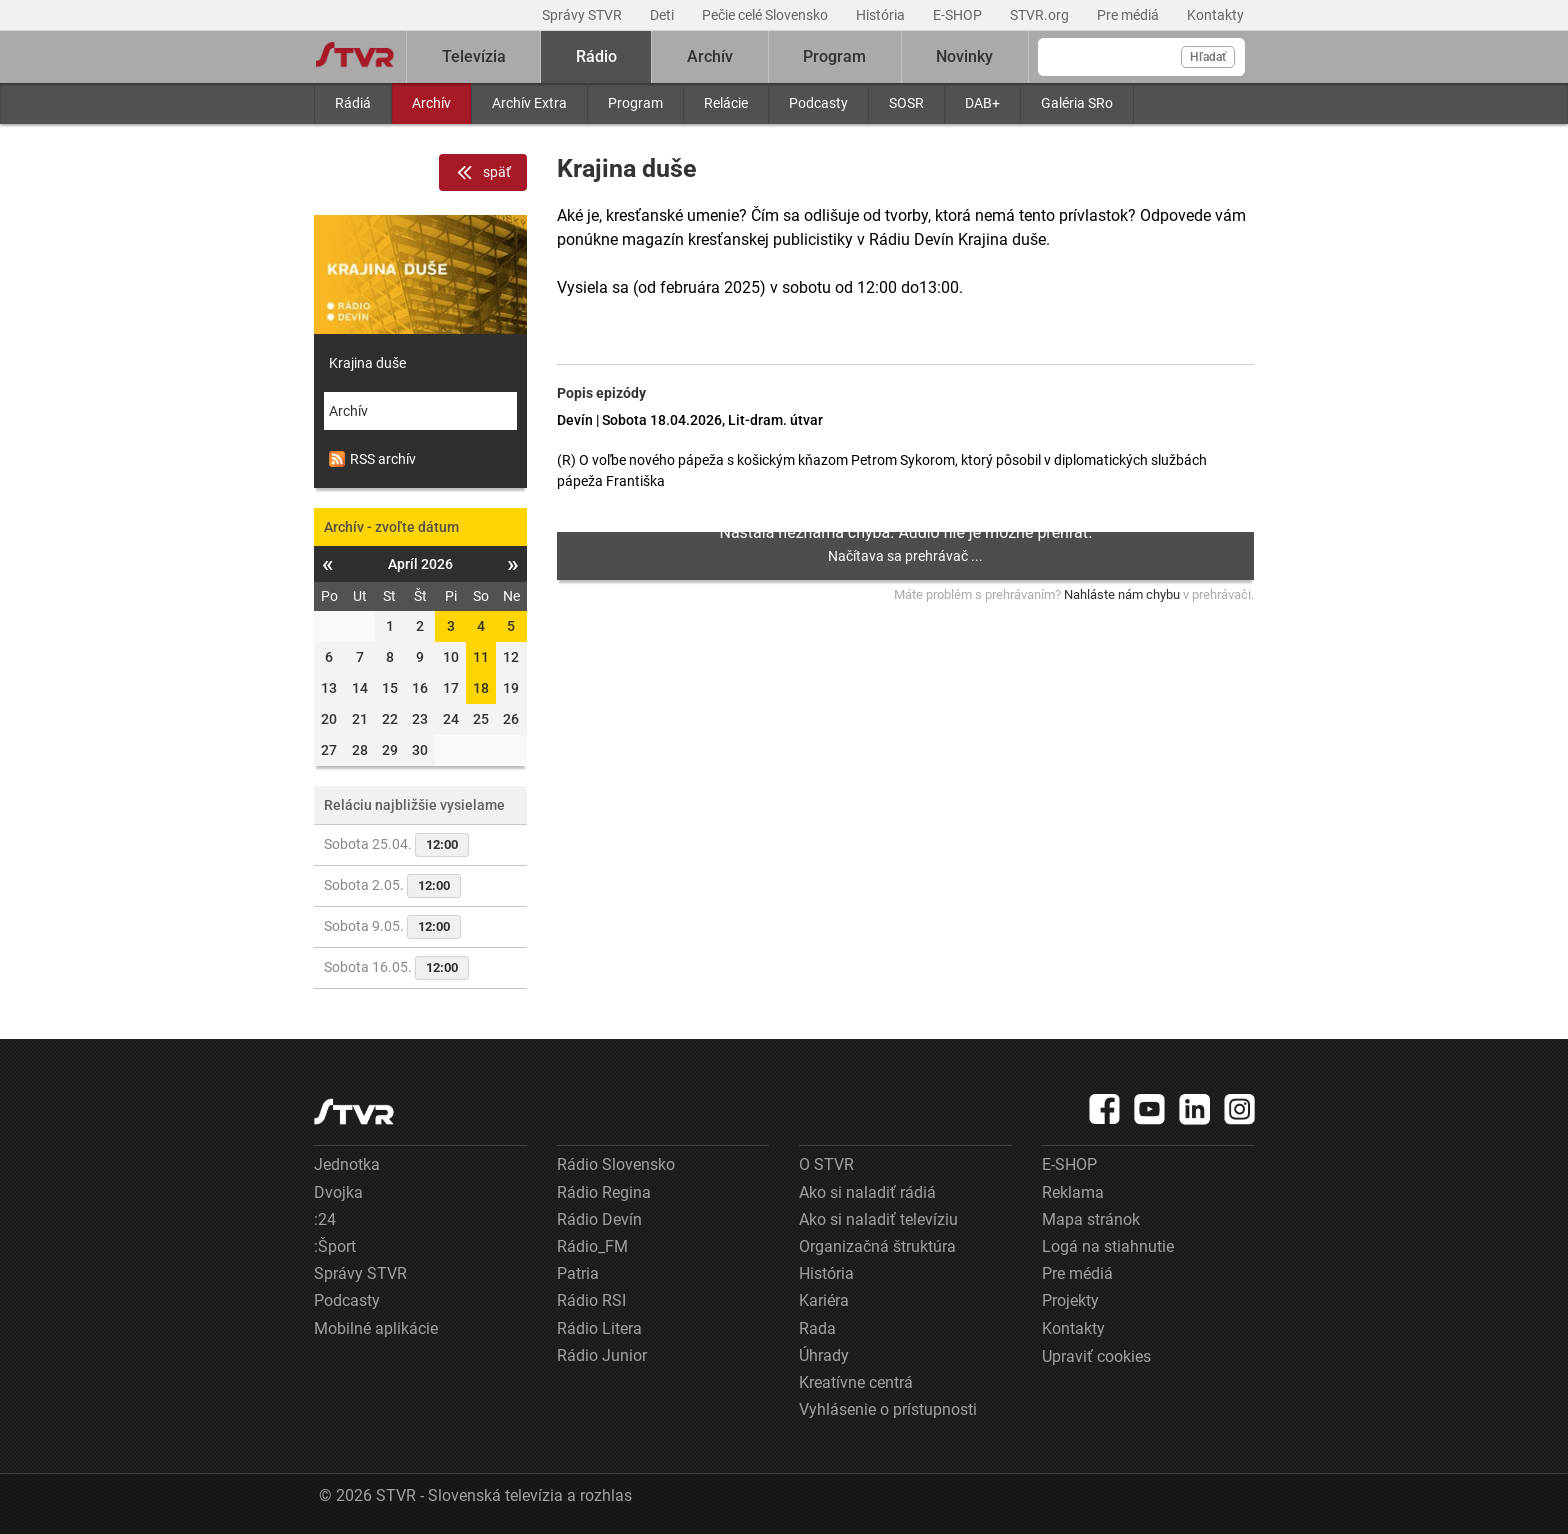 This screenshot has width=1568, height=1534. What do you see at coordinates (483, 173) in the screenshot?
I see `späť` at bounding box center [483, 173].